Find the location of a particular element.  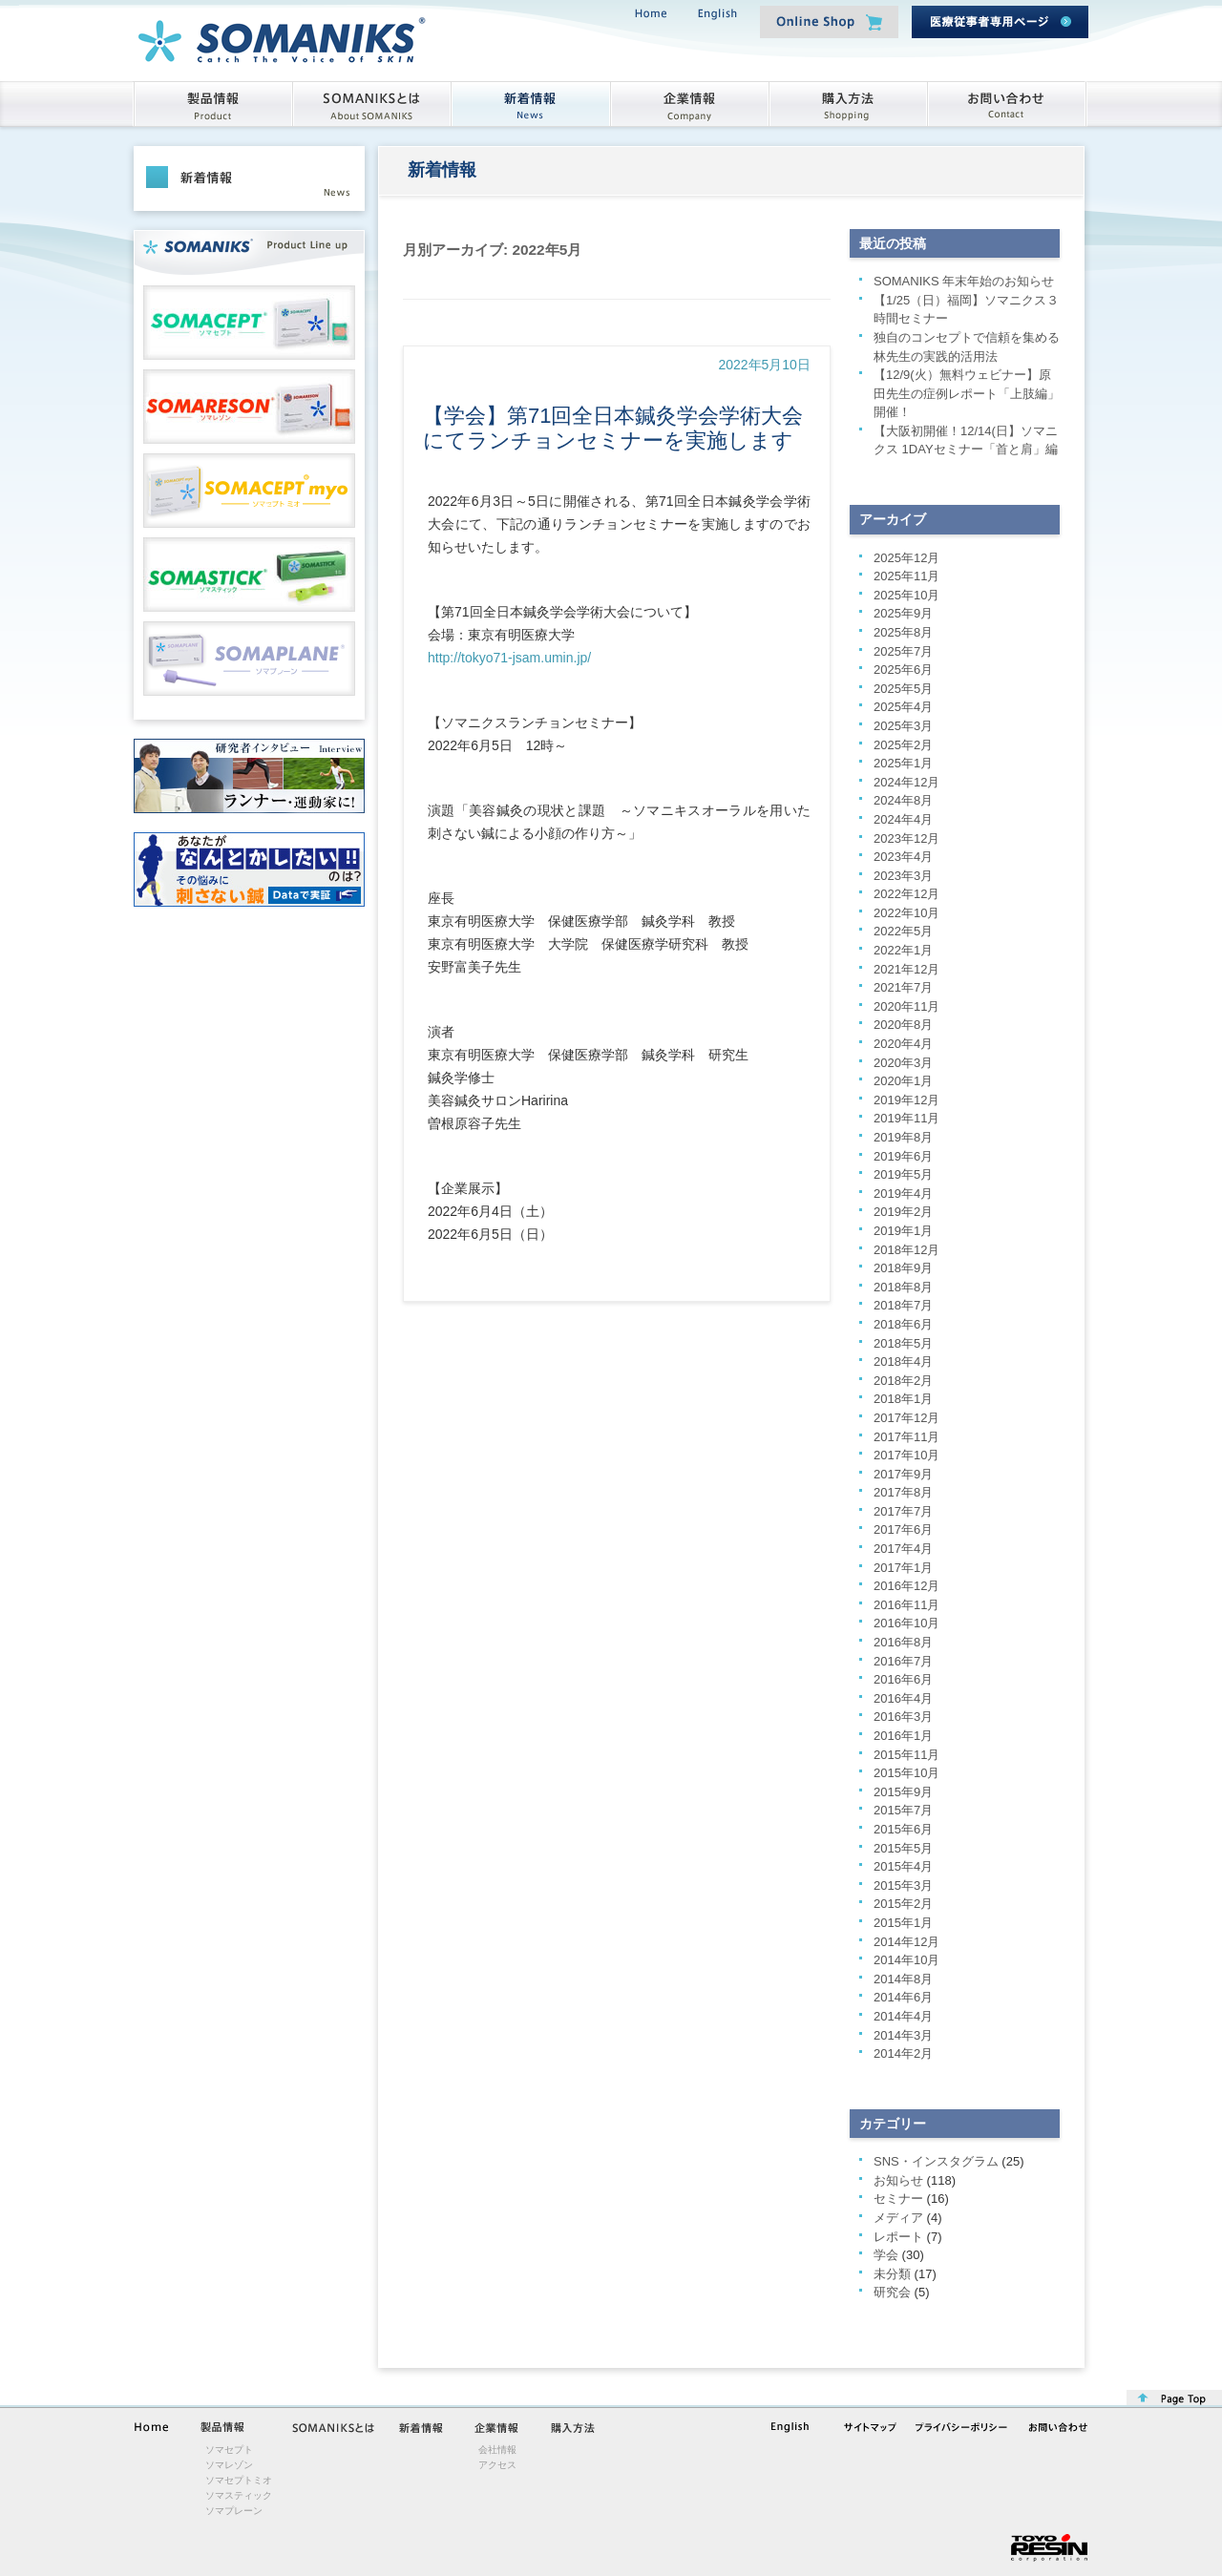

2015年2月 is located at coordinates (903, 1903).